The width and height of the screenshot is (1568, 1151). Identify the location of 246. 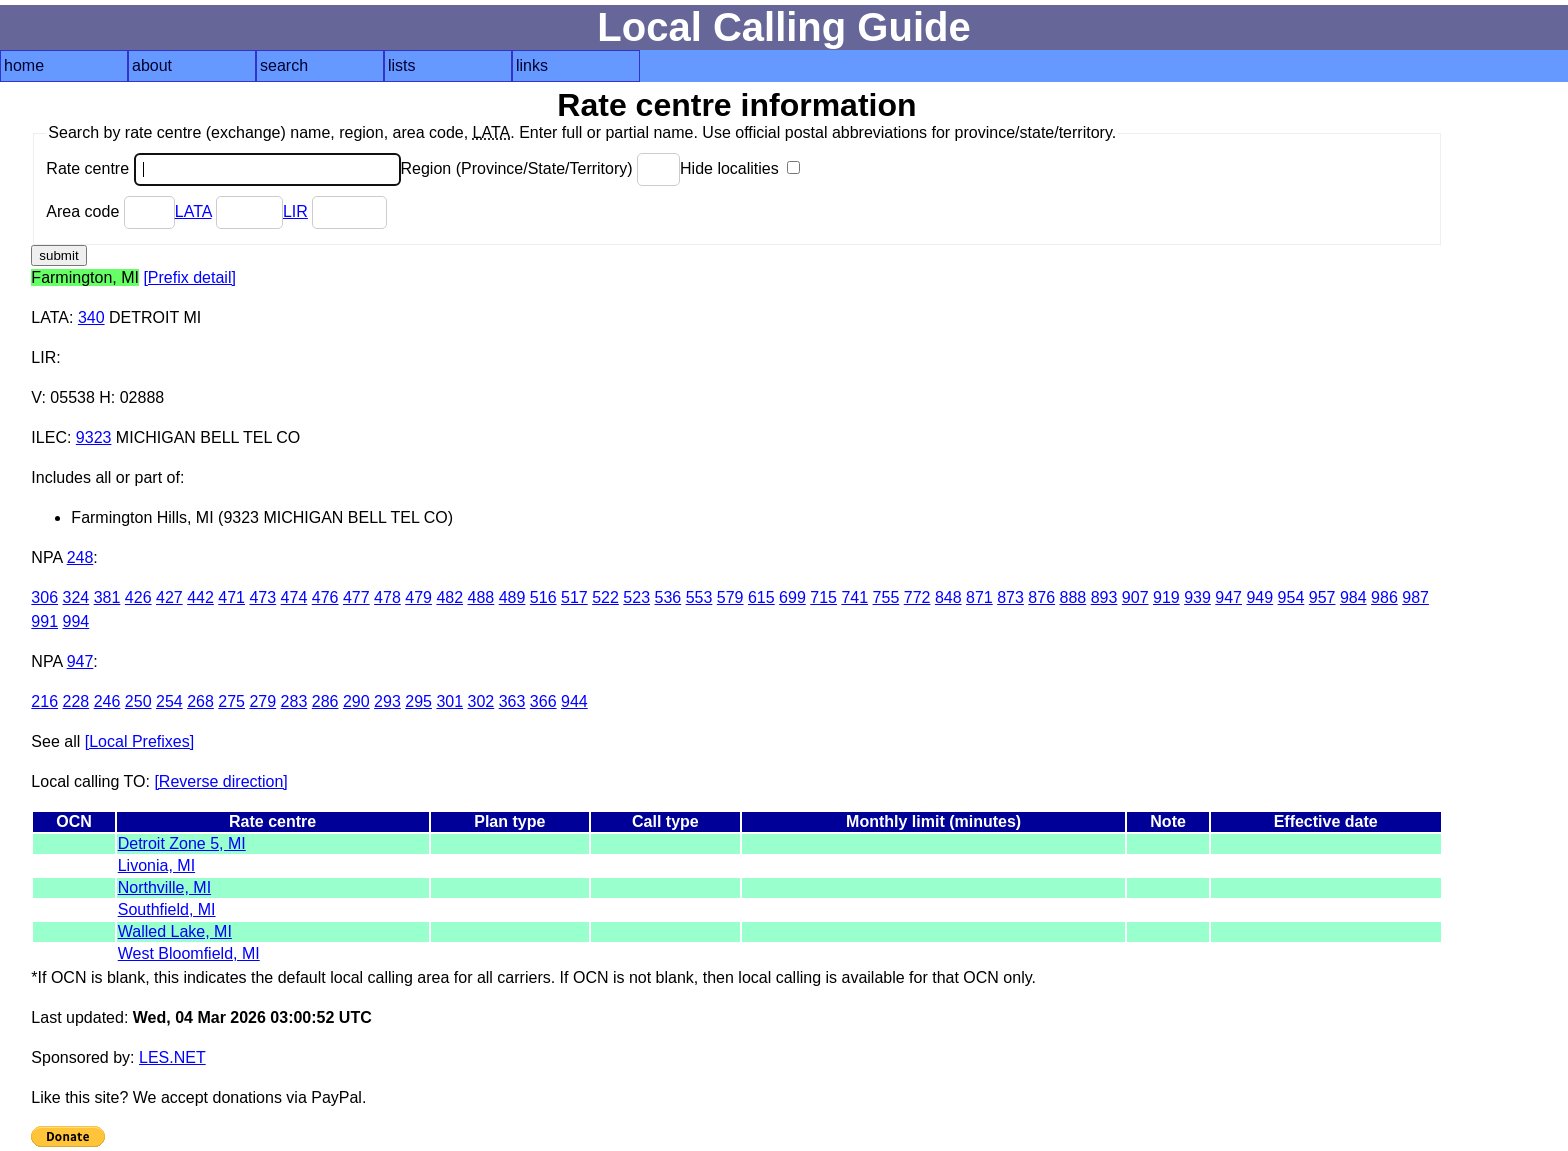
(107, 701).